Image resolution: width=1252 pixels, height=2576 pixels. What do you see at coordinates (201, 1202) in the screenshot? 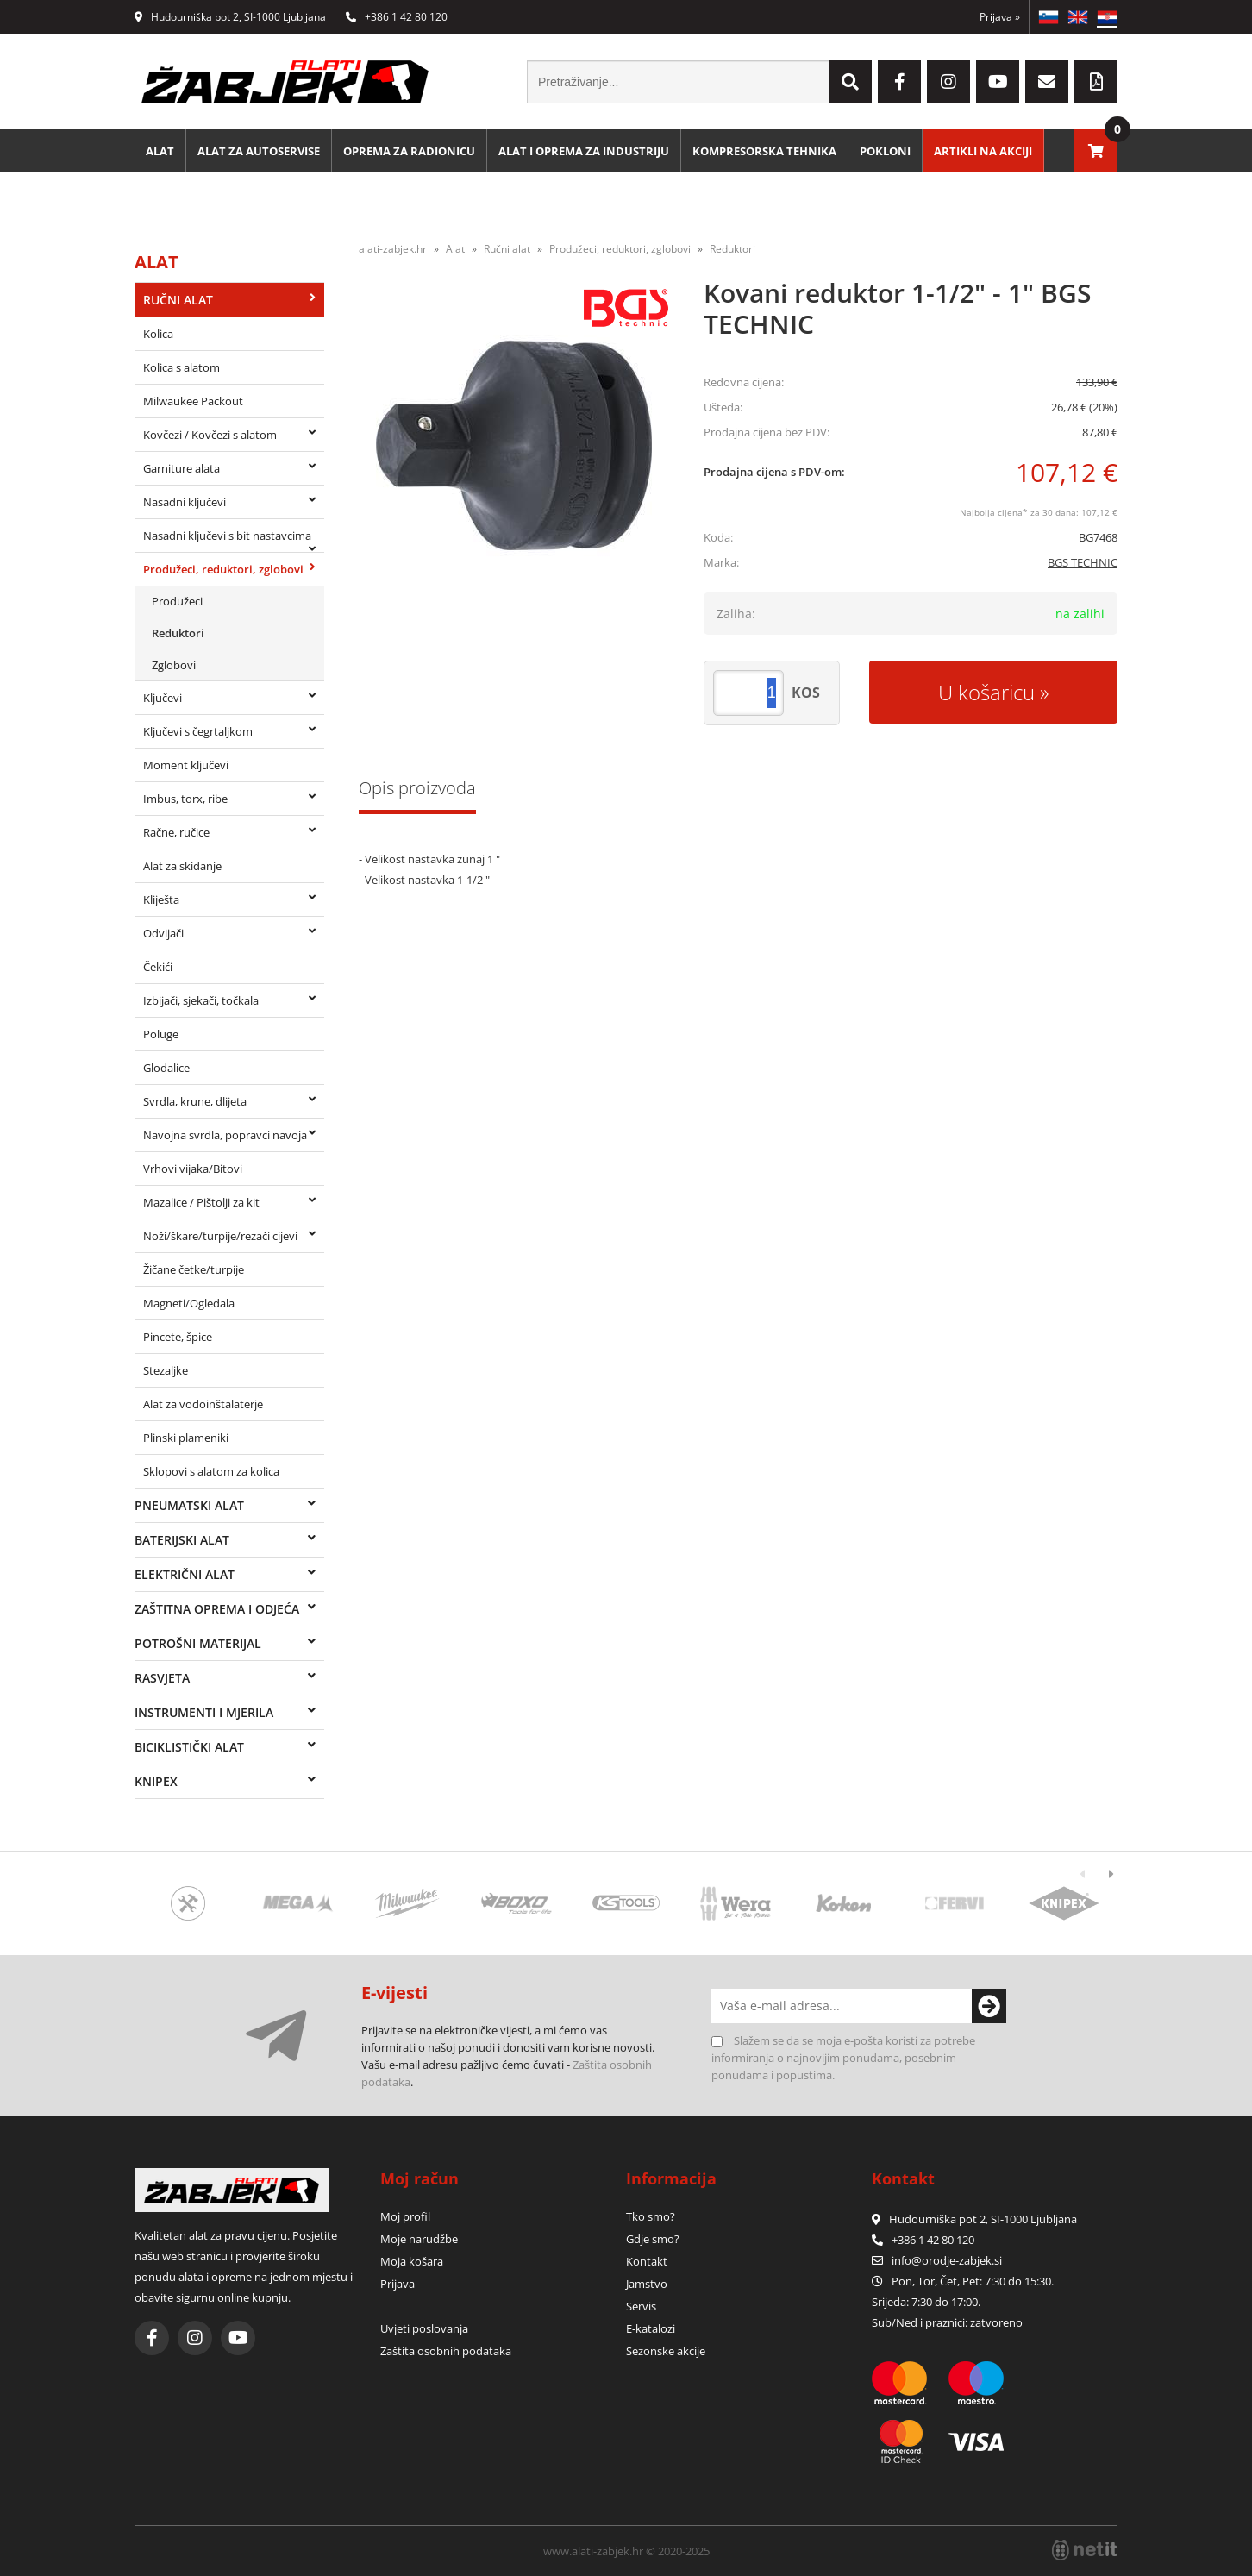
I see `Mazalice / Pištolji za kit` at bounding box center [201, 1202].